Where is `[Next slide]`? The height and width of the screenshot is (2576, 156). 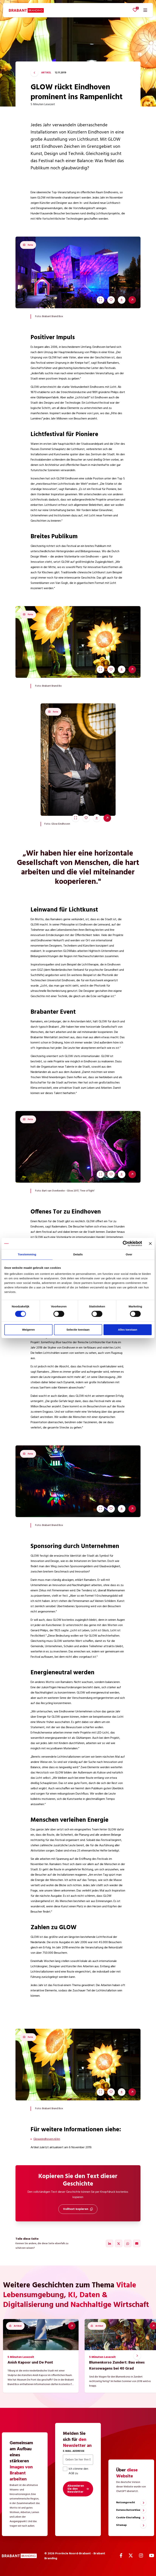 [Next slide] is located at coordinates (137, 2356).